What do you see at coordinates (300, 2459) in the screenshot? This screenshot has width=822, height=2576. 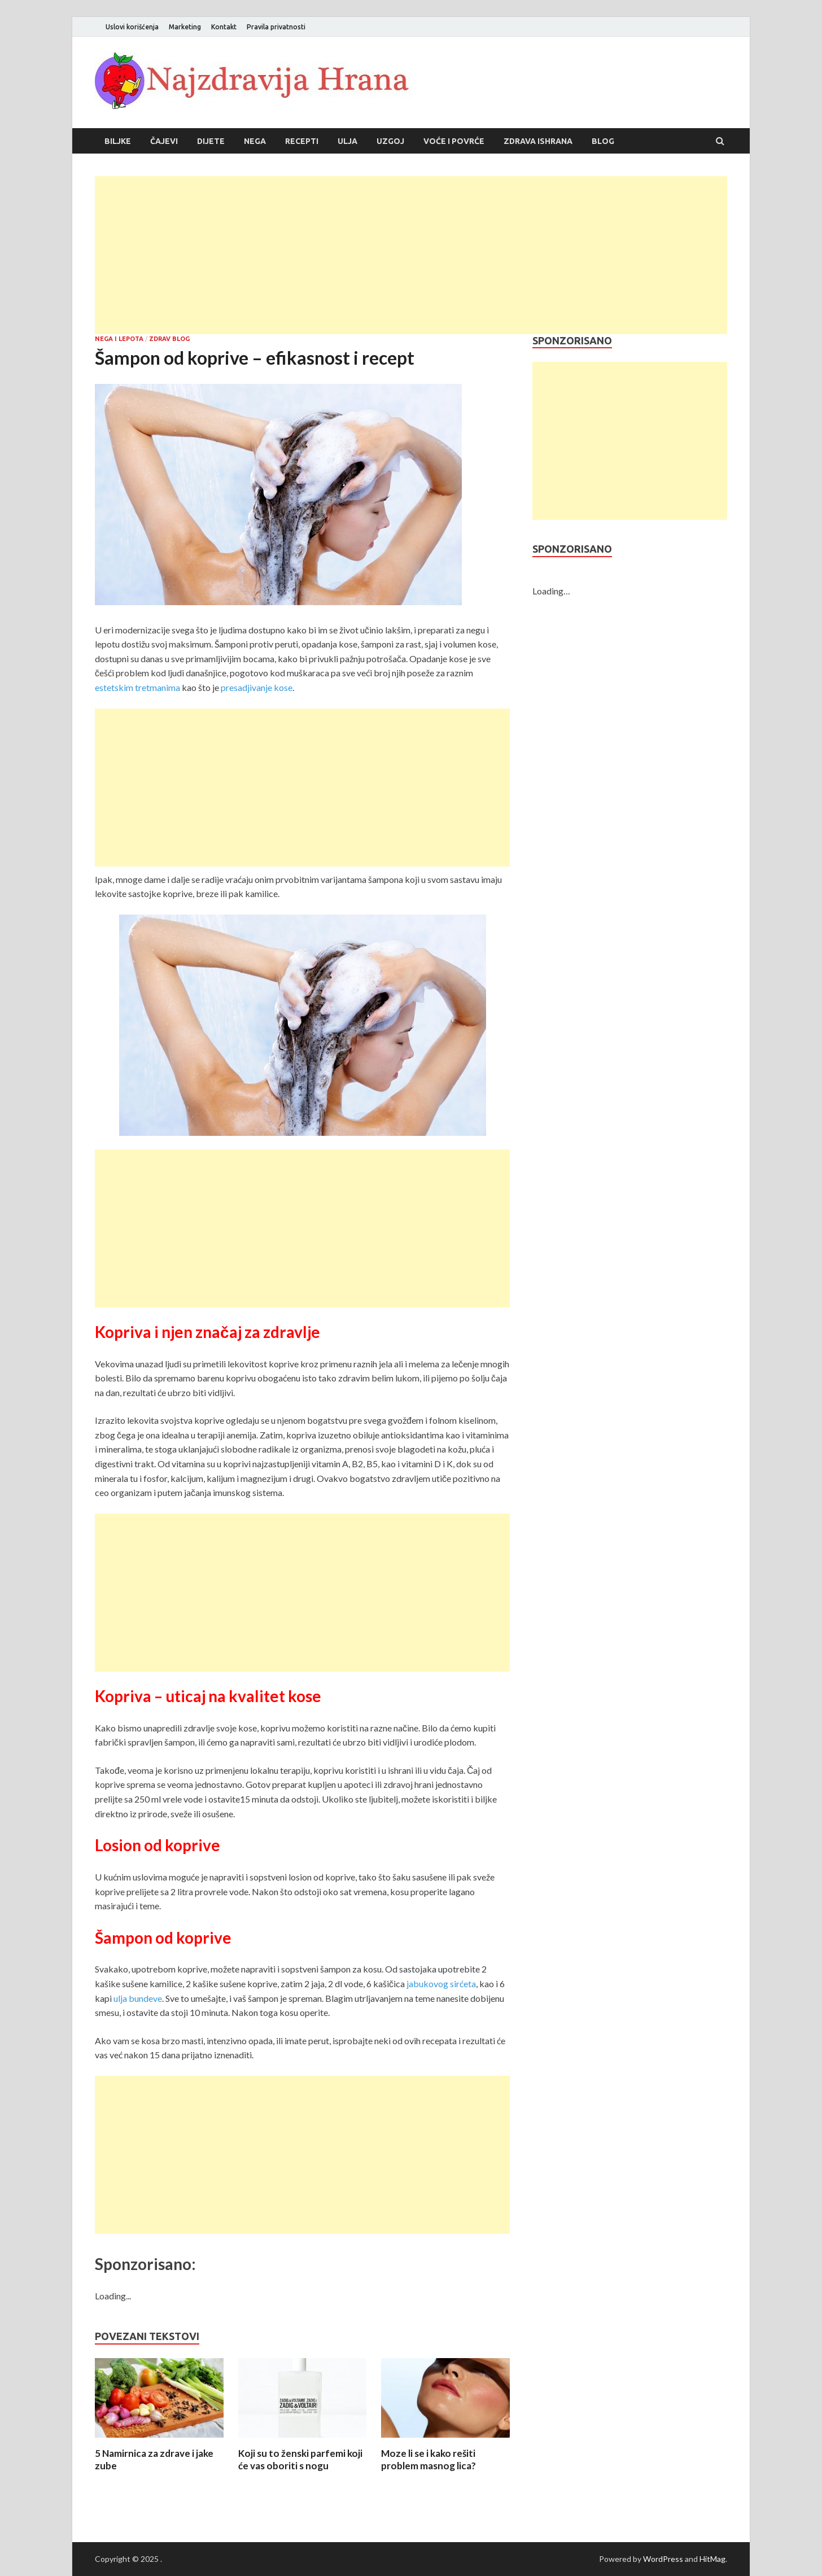 I see `Koji su to ženski parfemi koji će vas oboriti s nogu` at bounding box center [300, 2459].